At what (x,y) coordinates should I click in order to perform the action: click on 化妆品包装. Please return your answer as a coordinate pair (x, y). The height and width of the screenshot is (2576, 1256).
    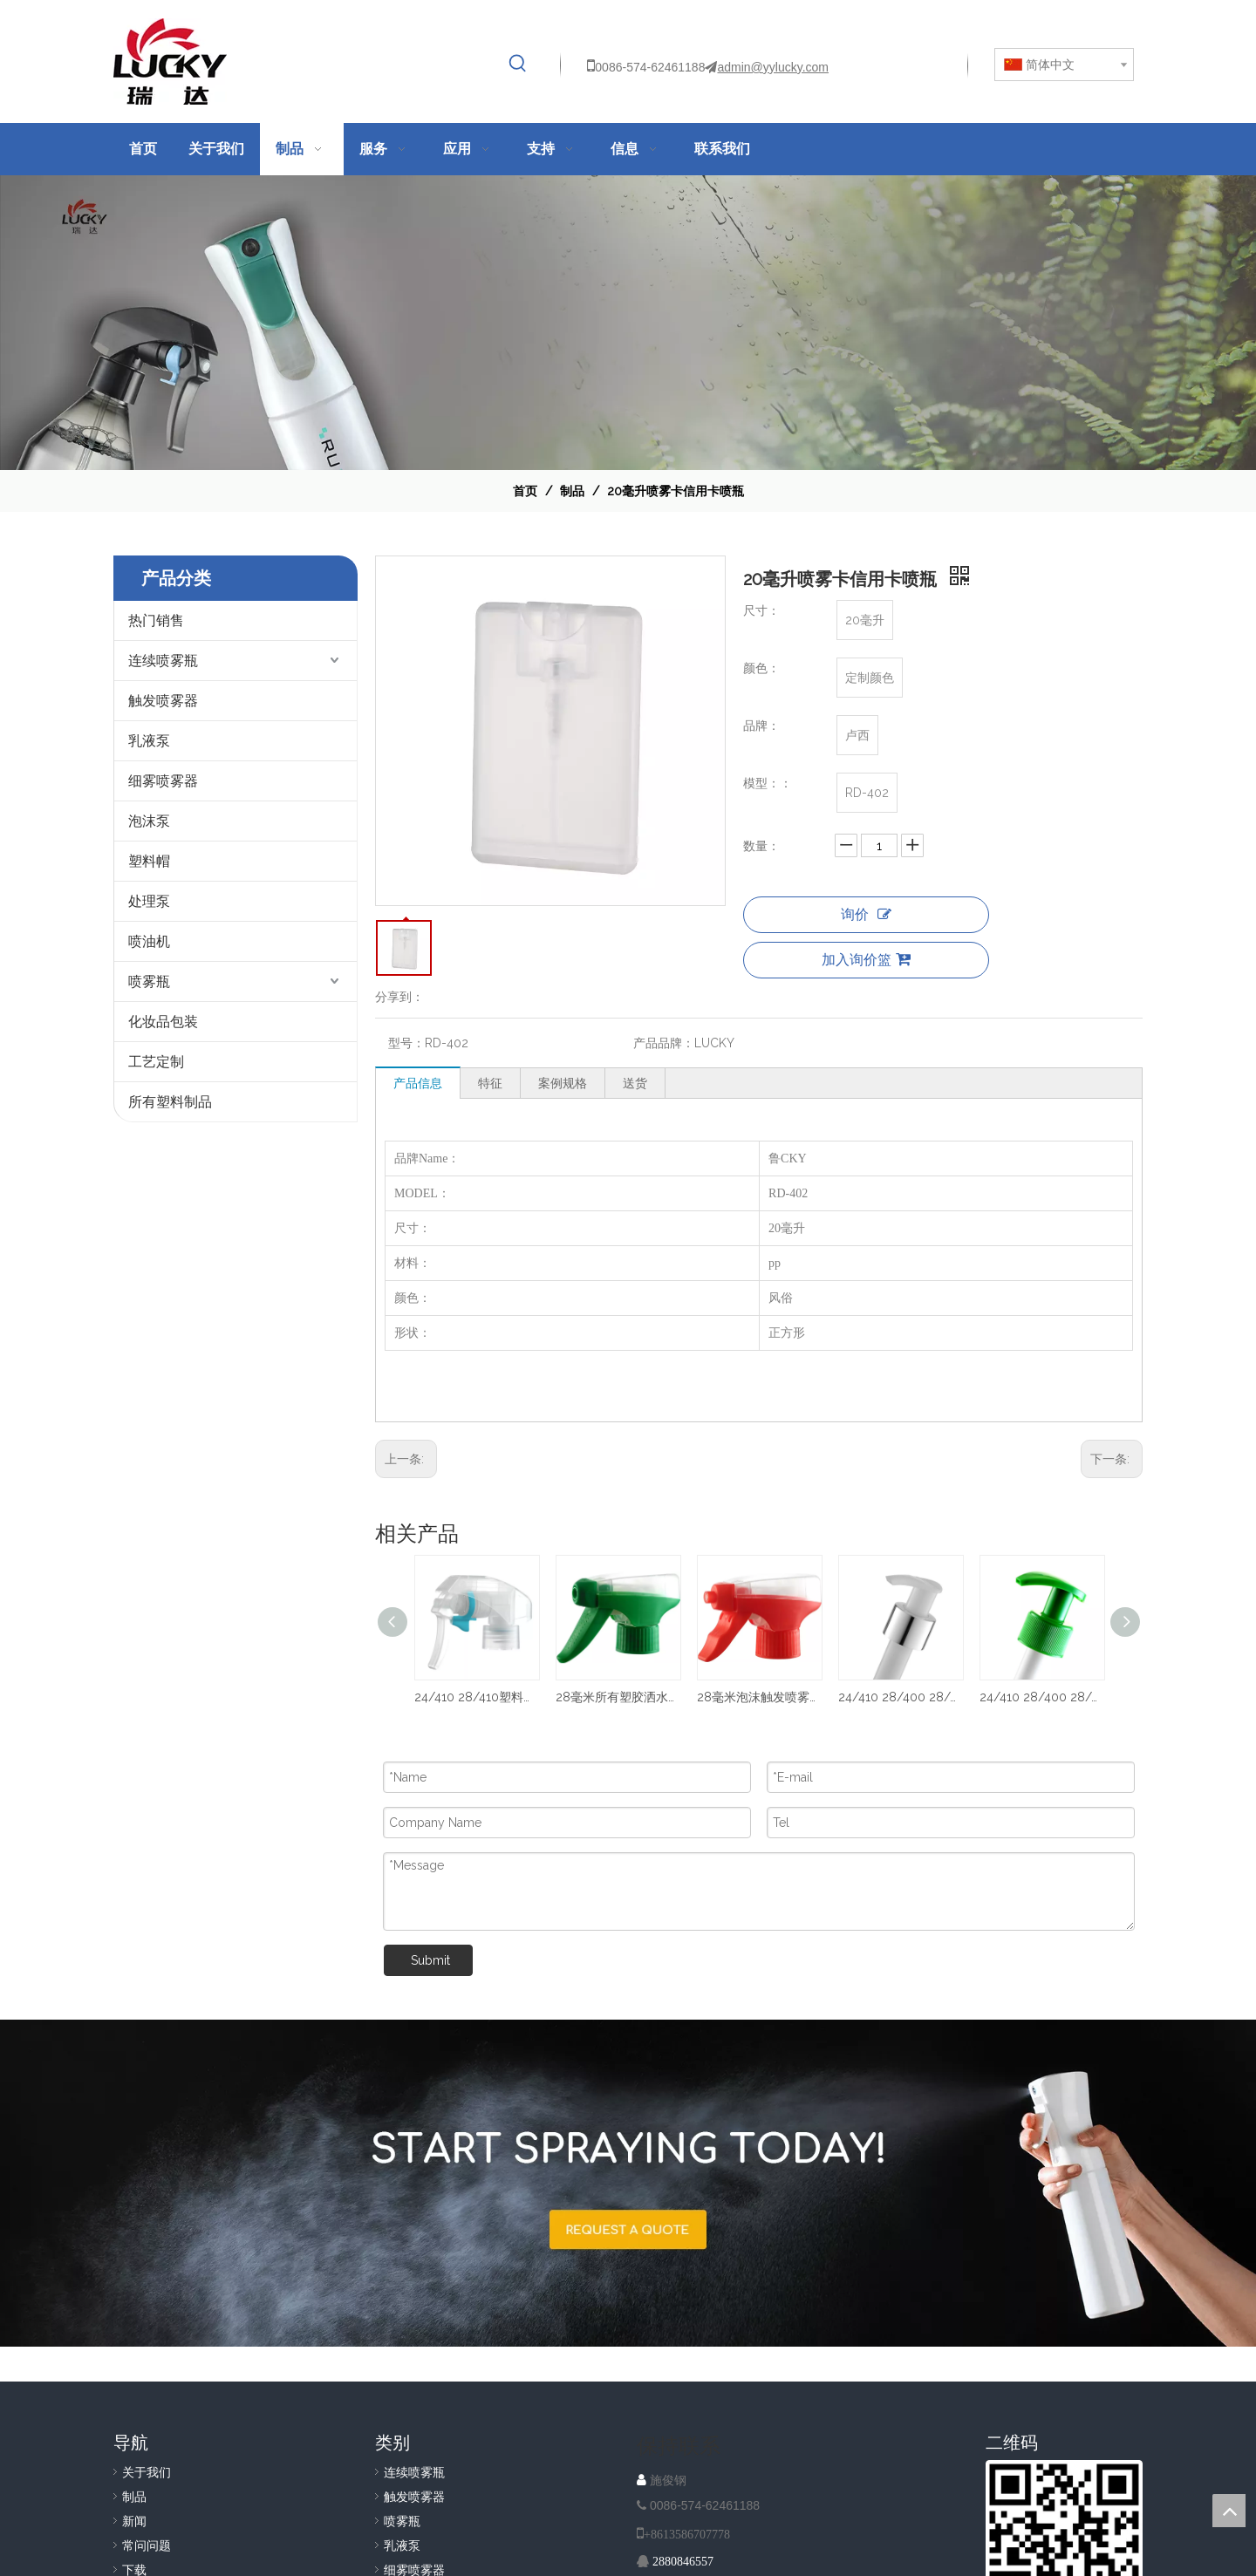
    Looking at the image, I should click on (163, 1021).